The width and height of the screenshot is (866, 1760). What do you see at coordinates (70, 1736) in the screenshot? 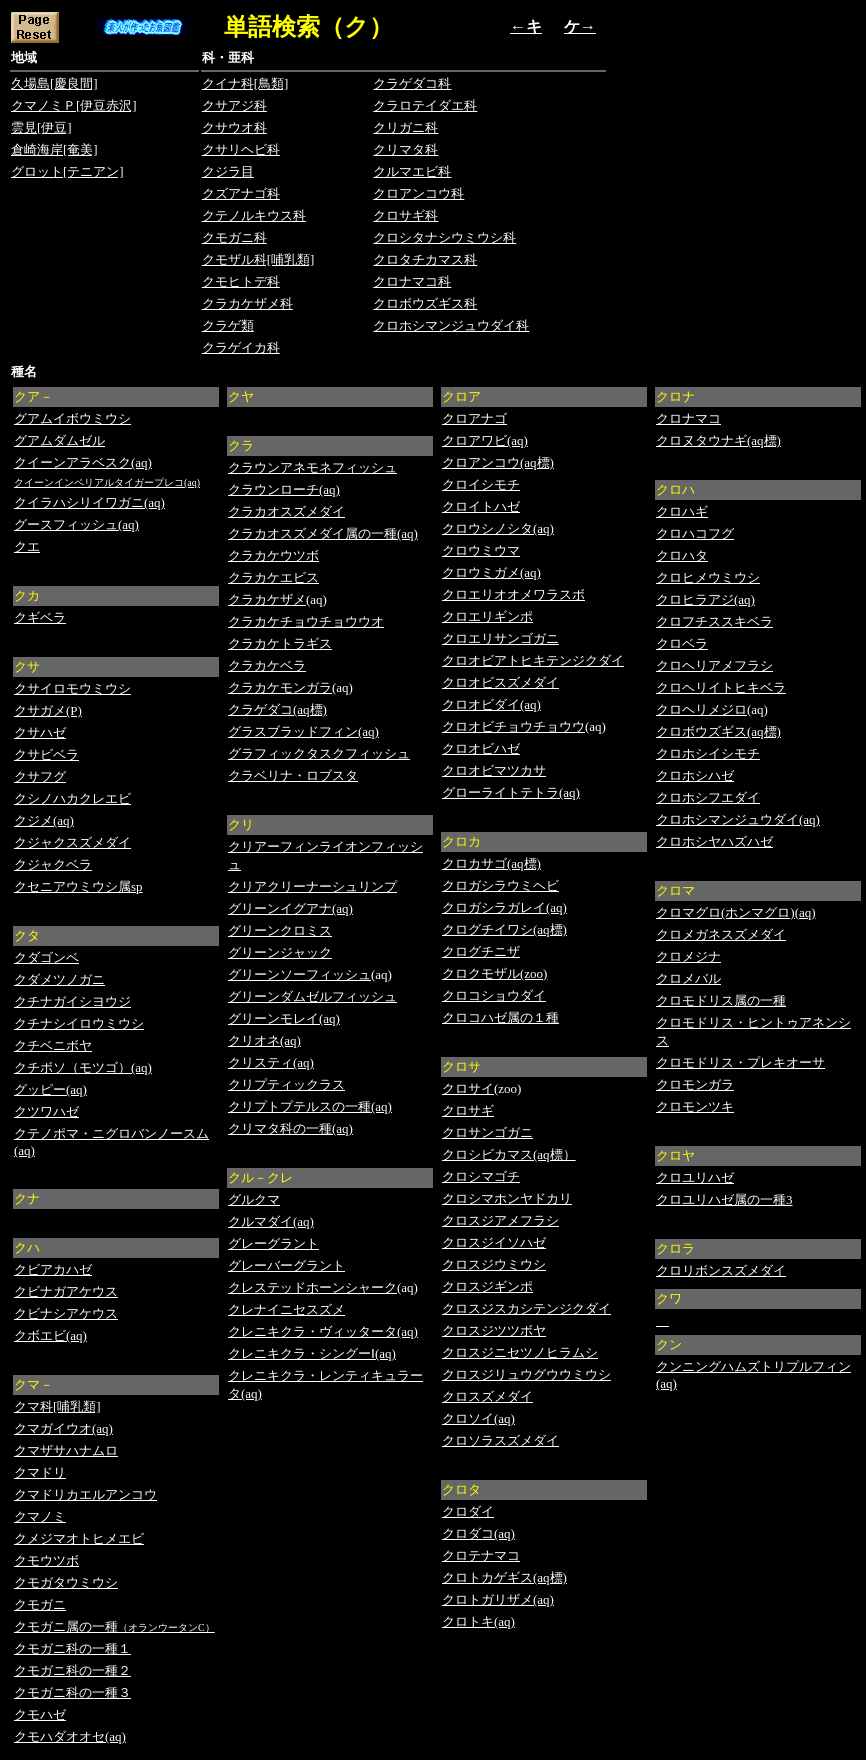
I see `クモハダオオセ(aq)` at bounding box center [70, 1736].